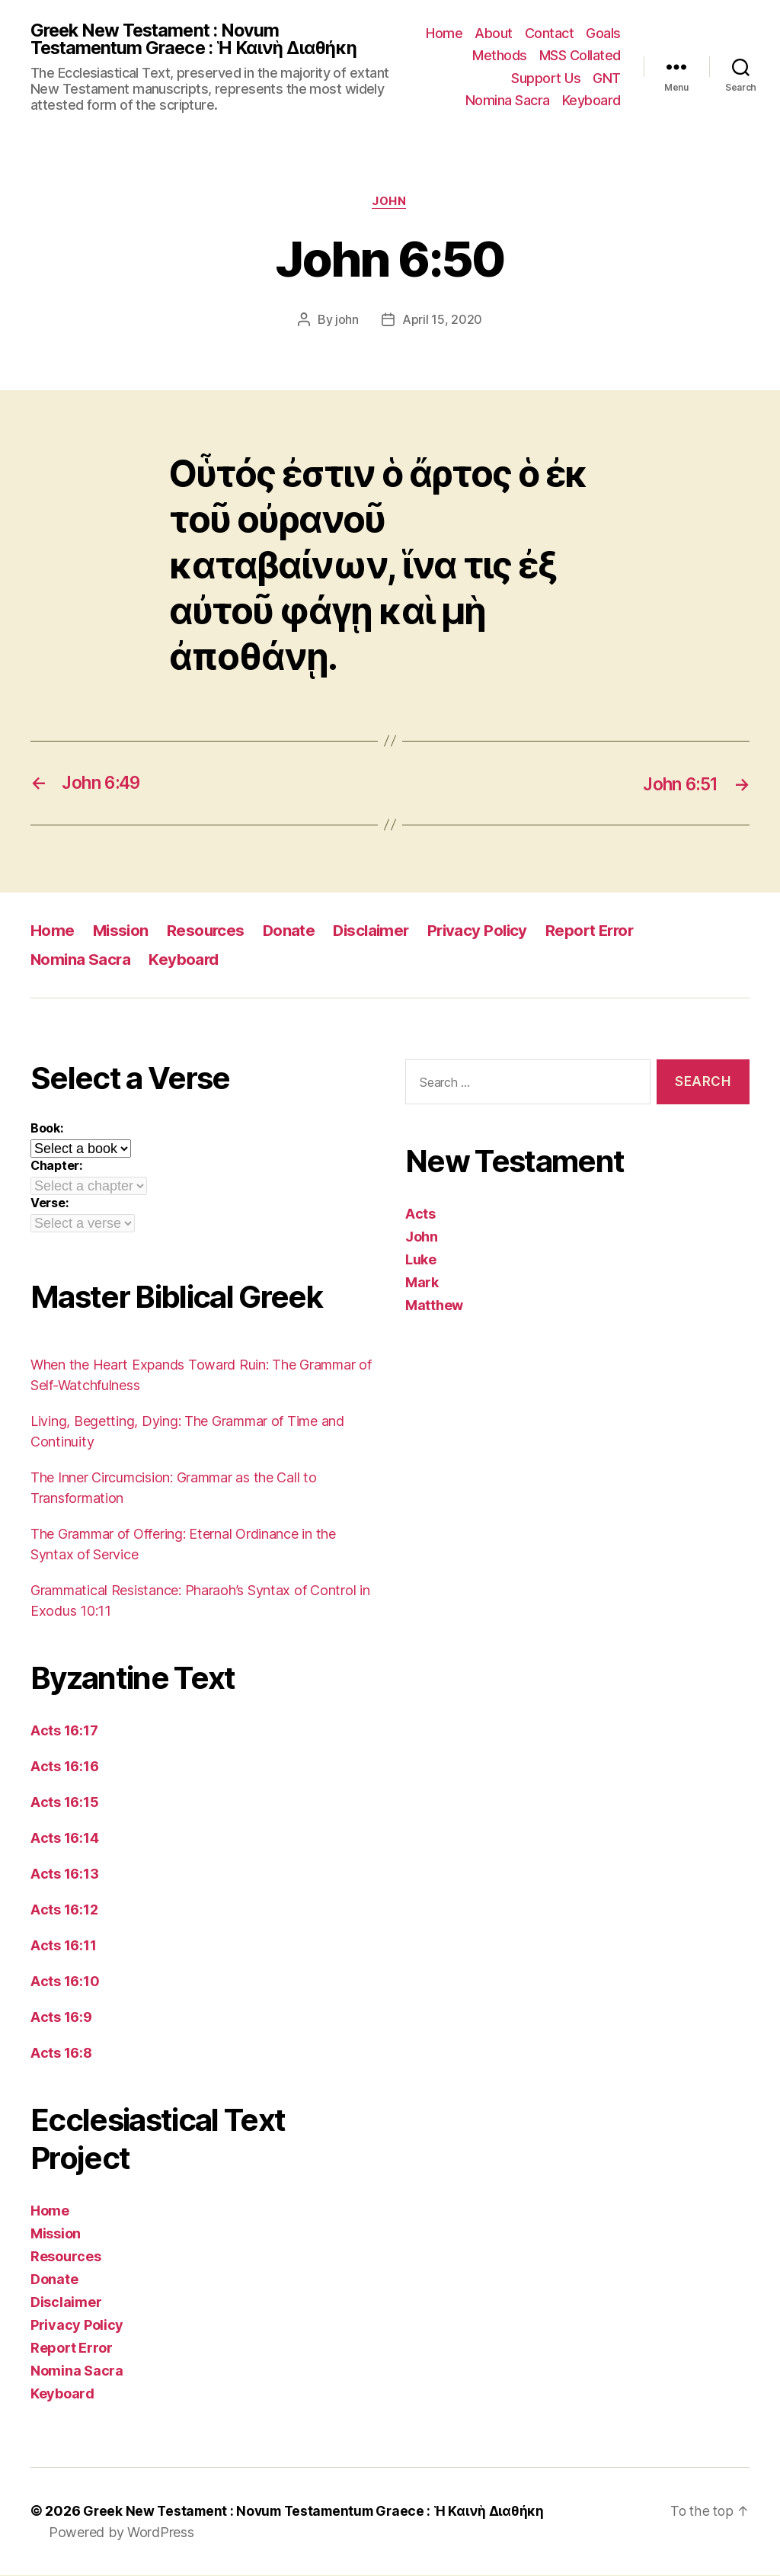 The width and height of the screenshot is (780, 2576). Describe the element at coordinates (494, 33) in the screenshot. I see `About` at that location.